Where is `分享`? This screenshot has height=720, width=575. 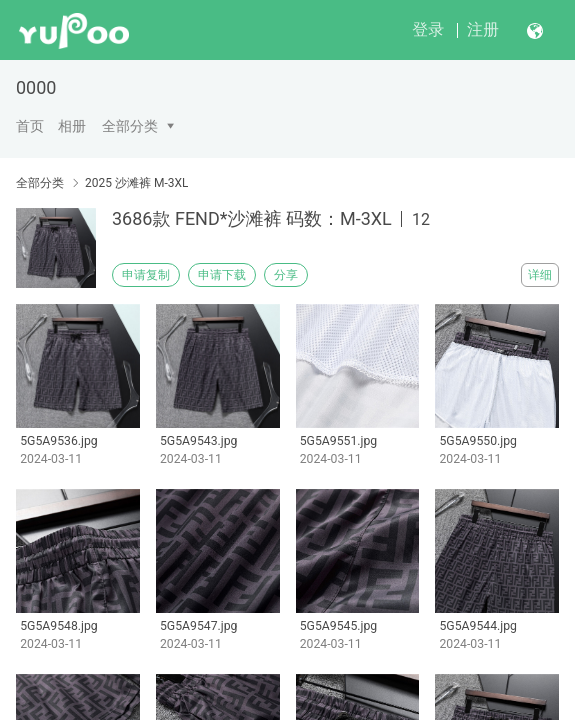
分享 is located at coordinates (286, 275).